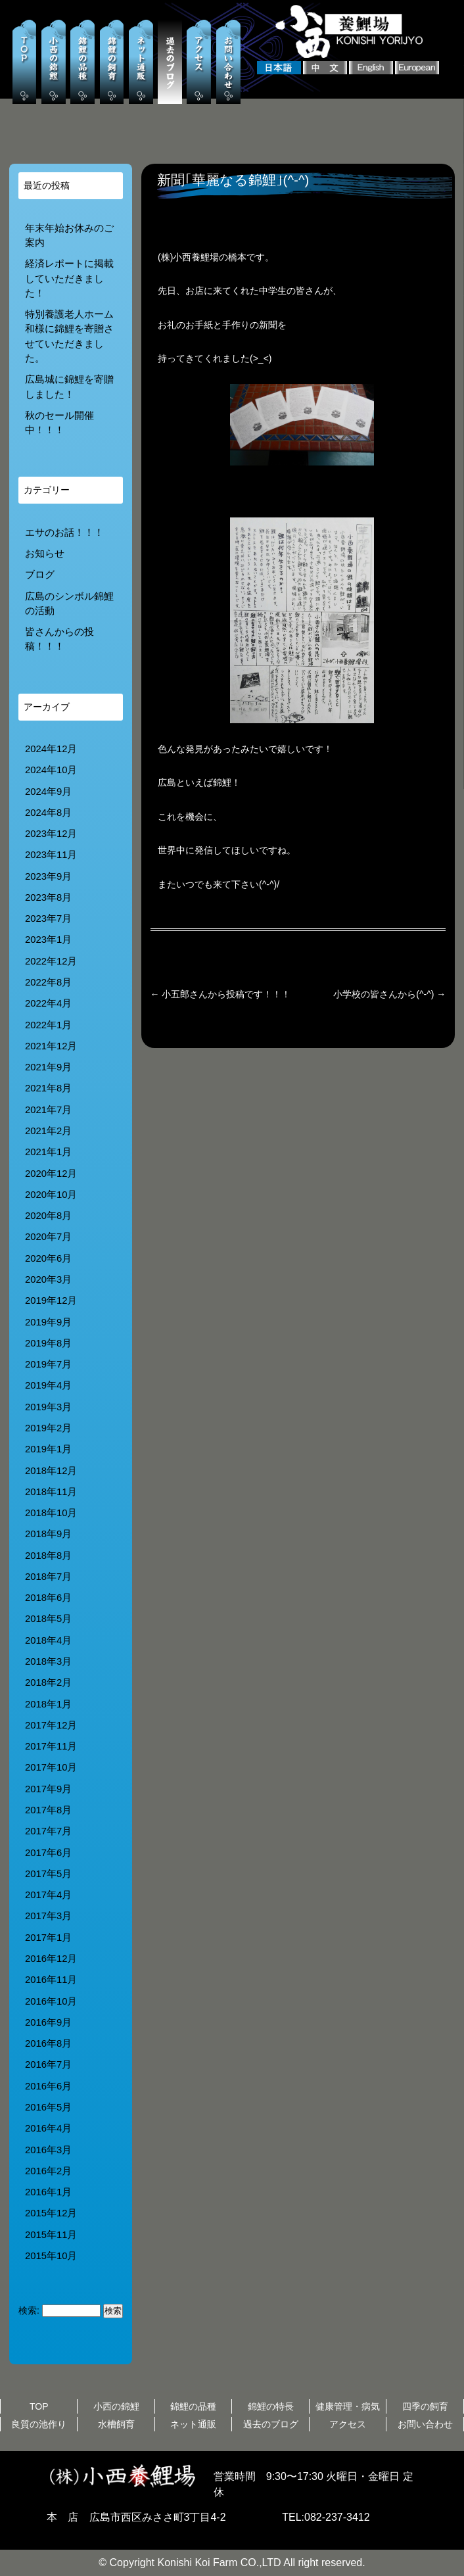  What do you see at coordinates (48, 2022) in the screenshot?
I see `2016年9月` at bounding box center [48, 2022].